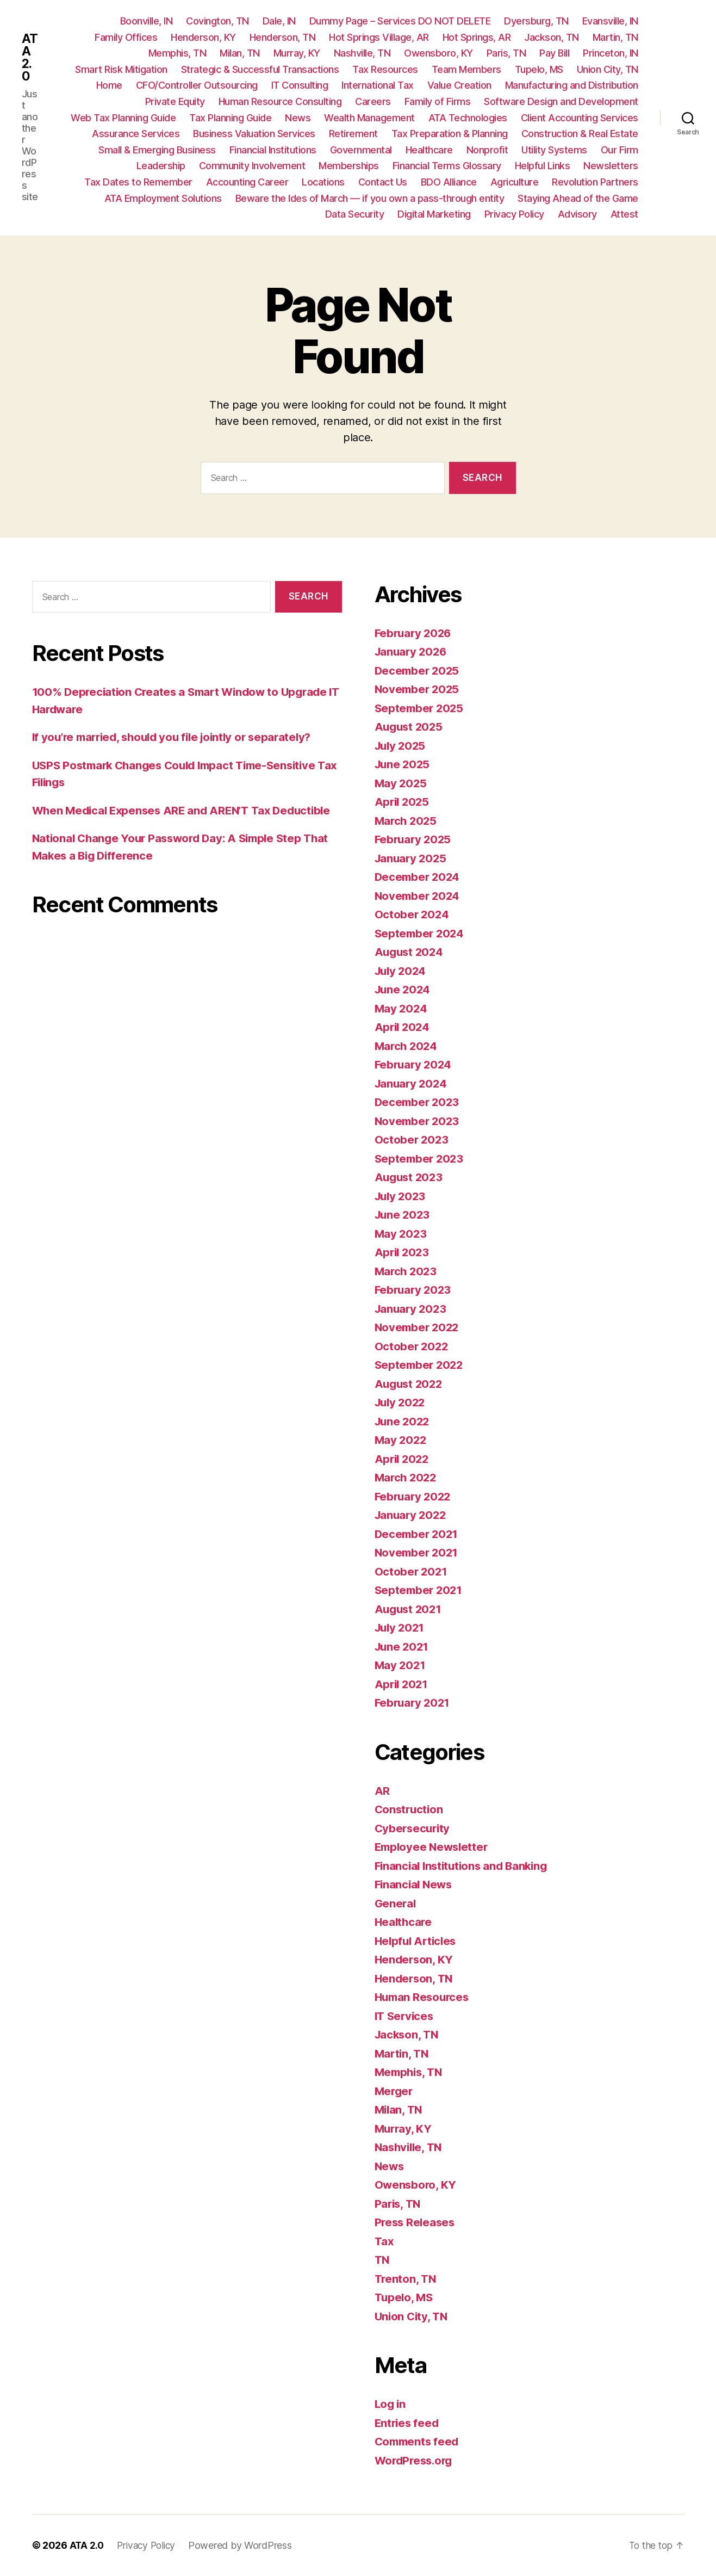 Image resolution: width=716 pixels, height=2576 pixels. I want to click on News, so click(297, 117).